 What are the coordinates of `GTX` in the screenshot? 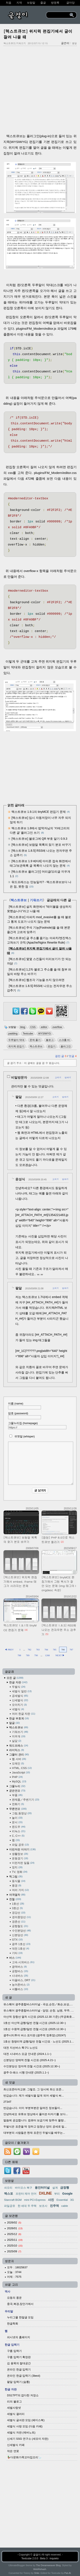 It's located at (17, 1939).